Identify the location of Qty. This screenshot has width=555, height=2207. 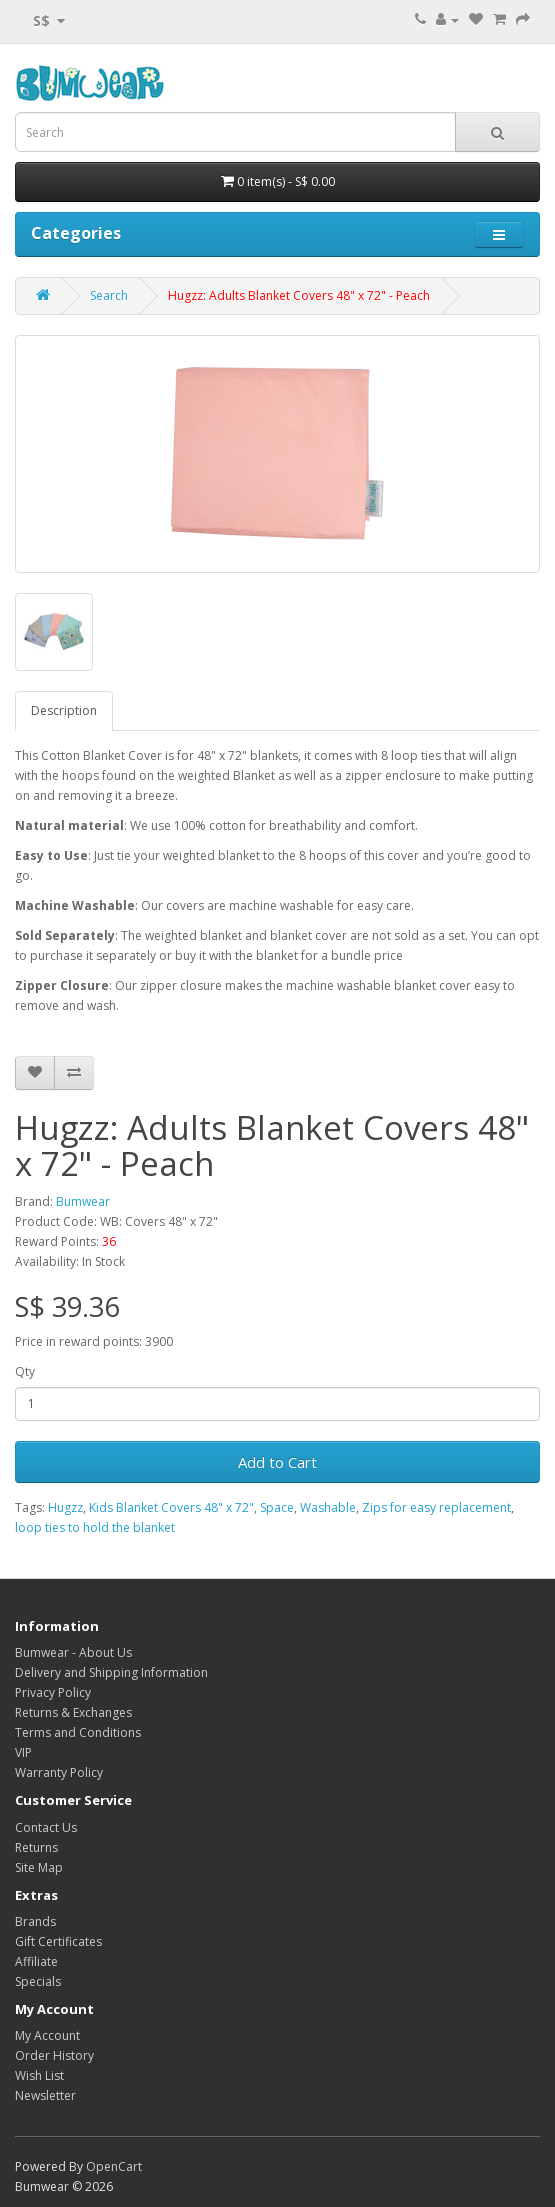
(25, 1371).